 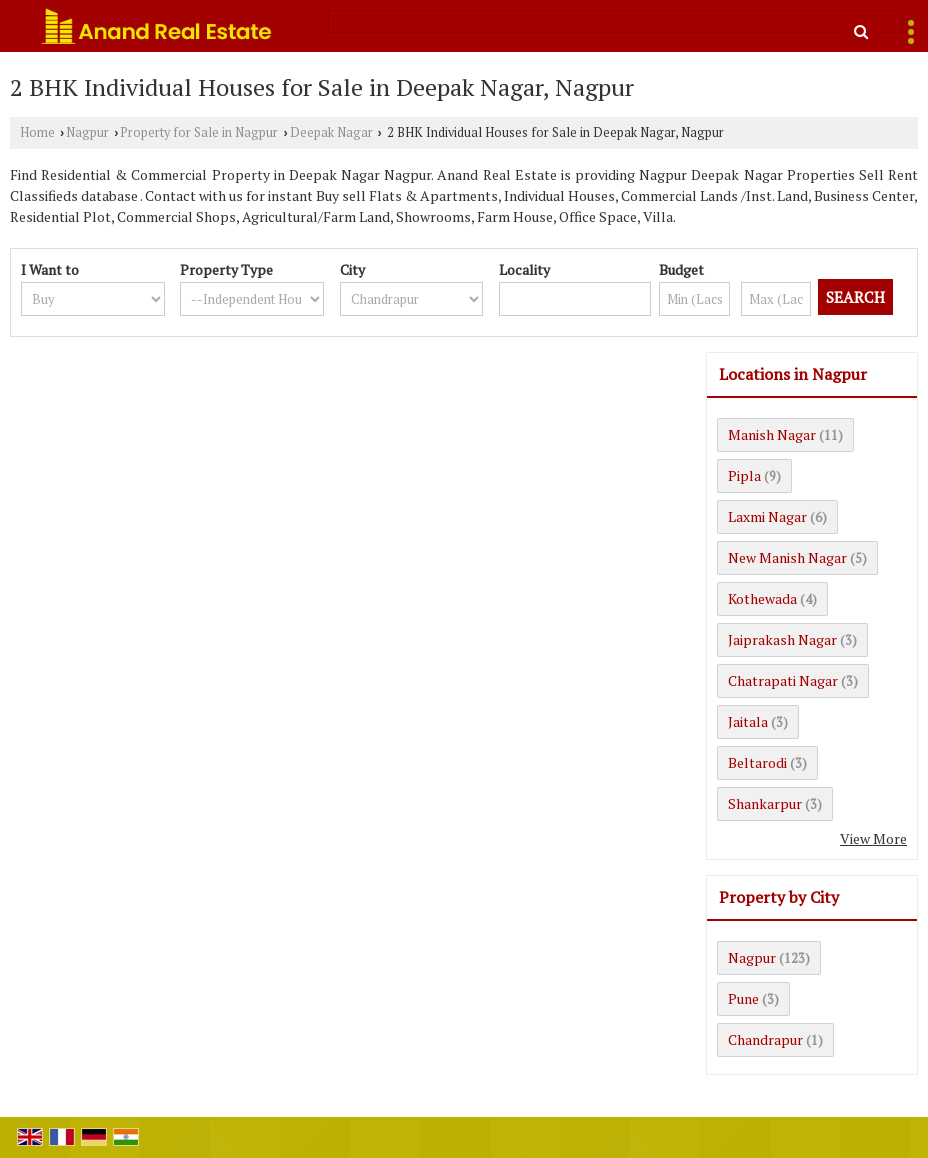 What do you see at coordinates (783, 680) in the screenshot?
I see `Chatrapati Nagar` at bounding box center [783, 680].